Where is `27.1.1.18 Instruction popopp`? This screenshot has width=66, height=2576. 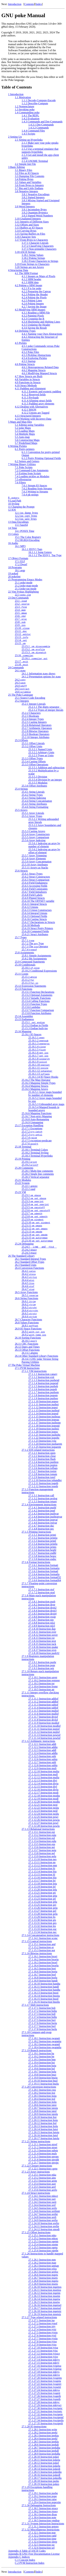 27.1.1.18 Instruction popopp is located at coordinates (44, 1425).